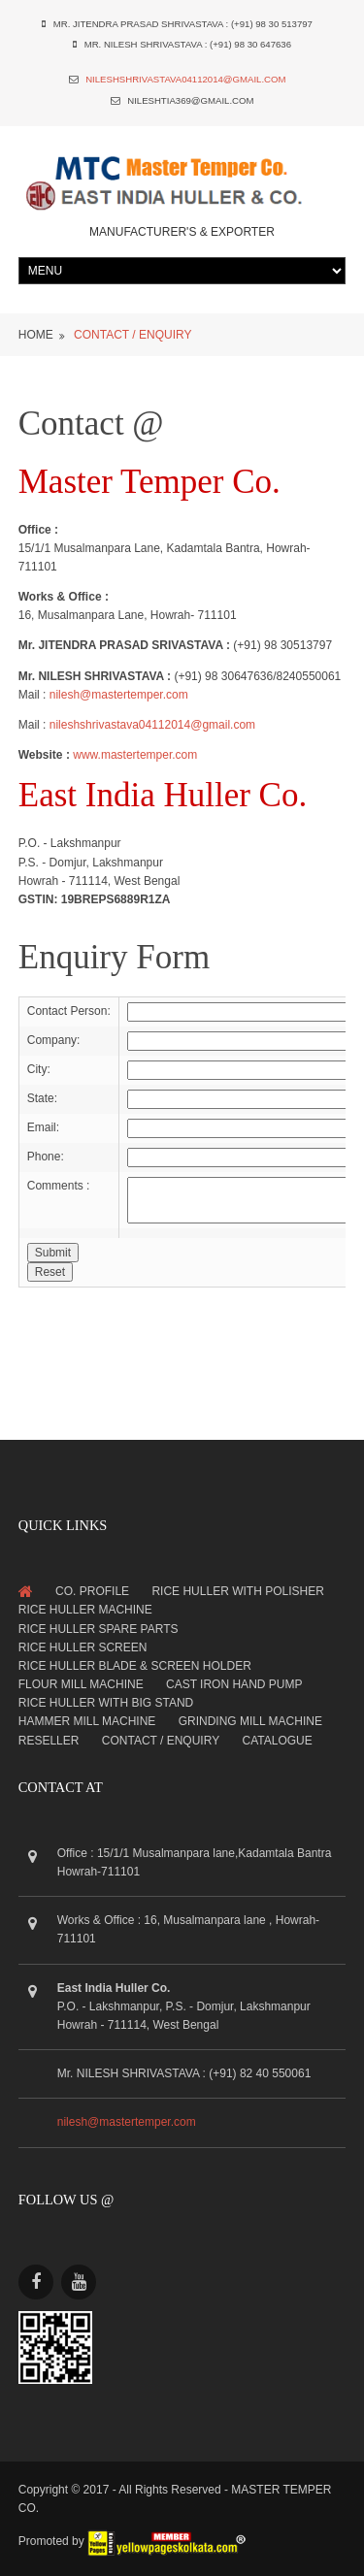 This screenshot has width=364, height=2576. Describe the element at coordinates (134, 1666) in the screenshot. I see `Rice Huller Blade & Screen Holder` at that location.